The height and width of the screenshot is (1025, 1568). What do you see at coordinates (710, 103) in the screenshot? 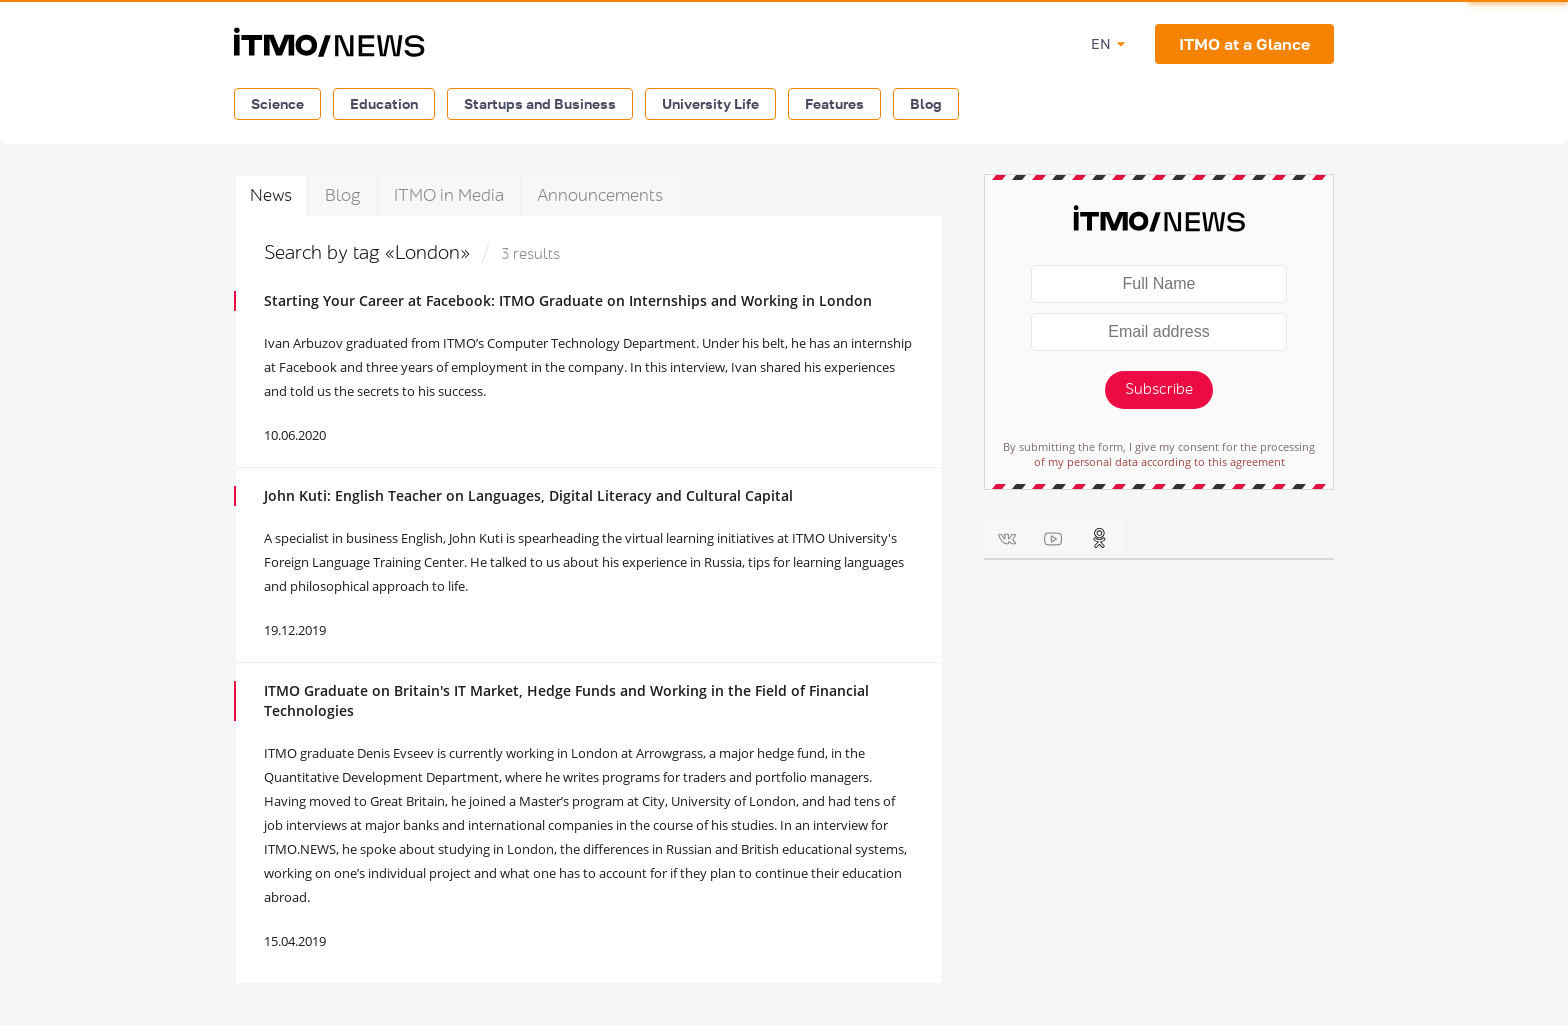
I see `University Life` at bounding box center [710, 103].